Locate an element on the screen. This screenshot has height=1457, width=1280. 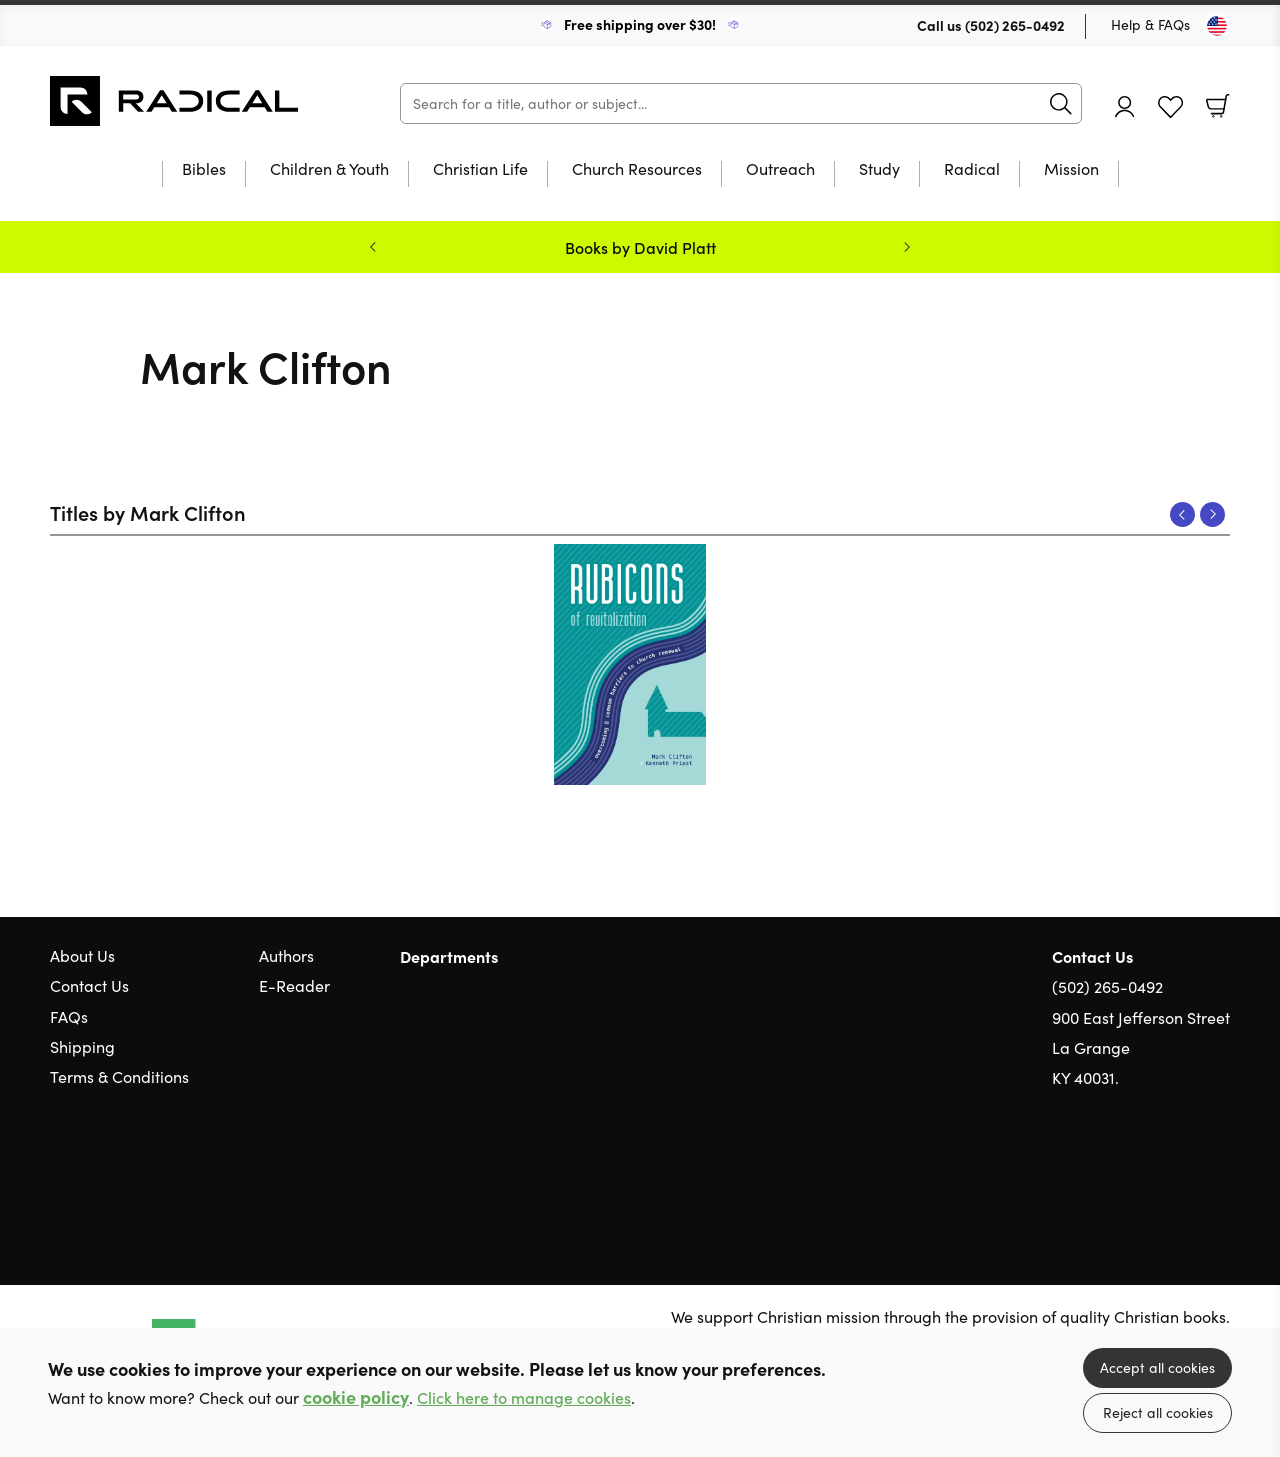
Mission is located at coordinates (1071, 170).